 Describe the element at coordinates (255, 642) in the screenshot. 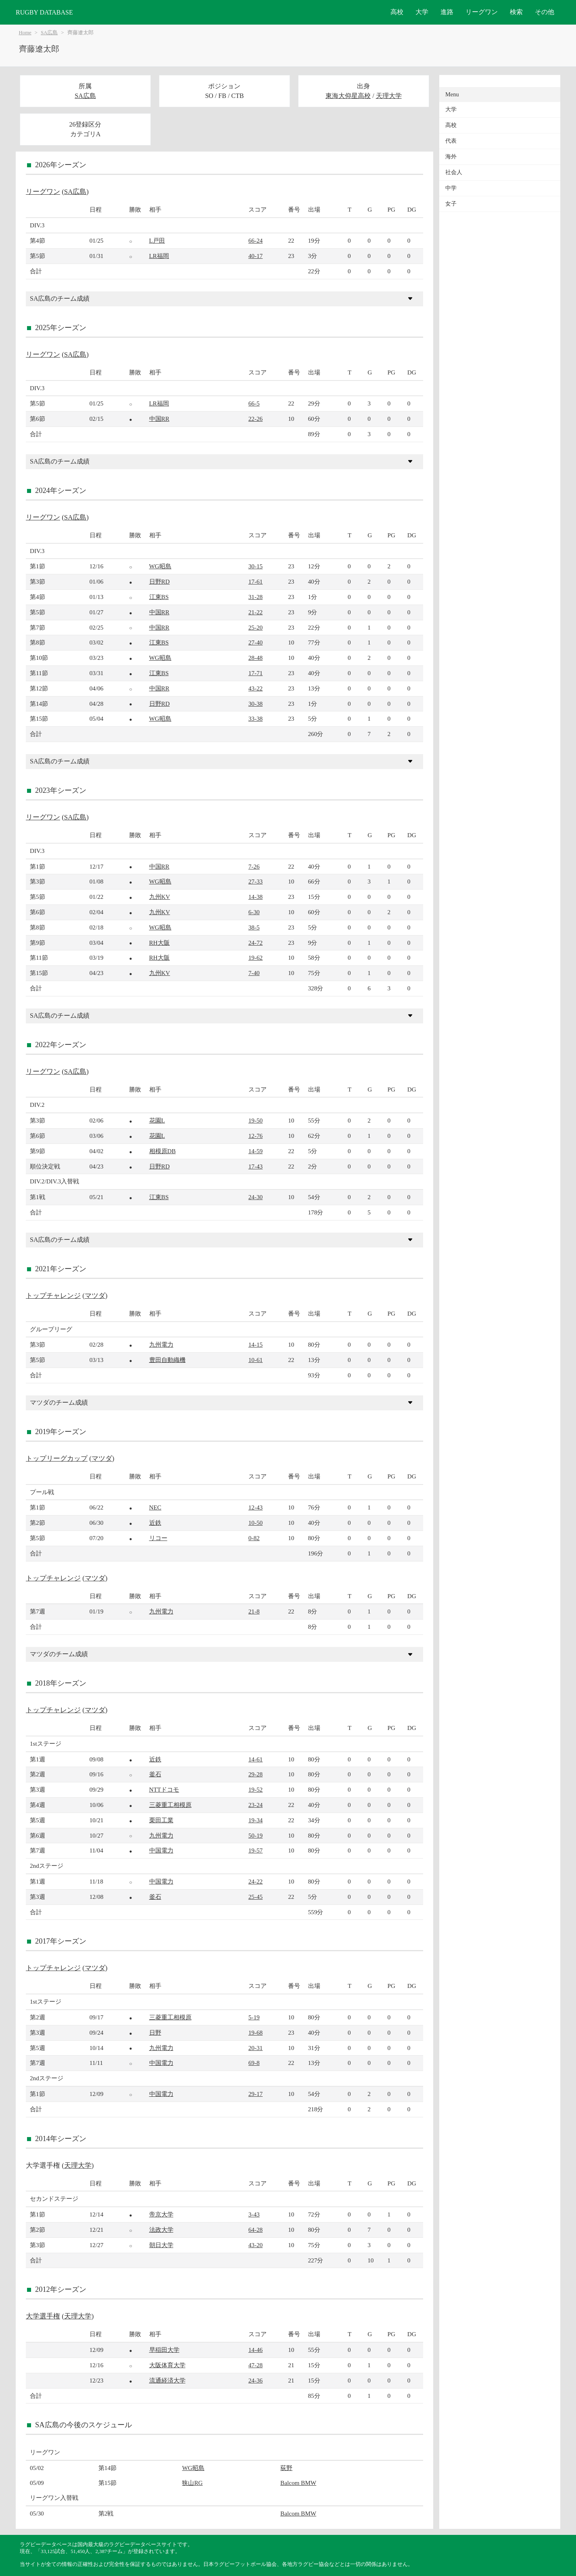

I see `27-40` at that location.